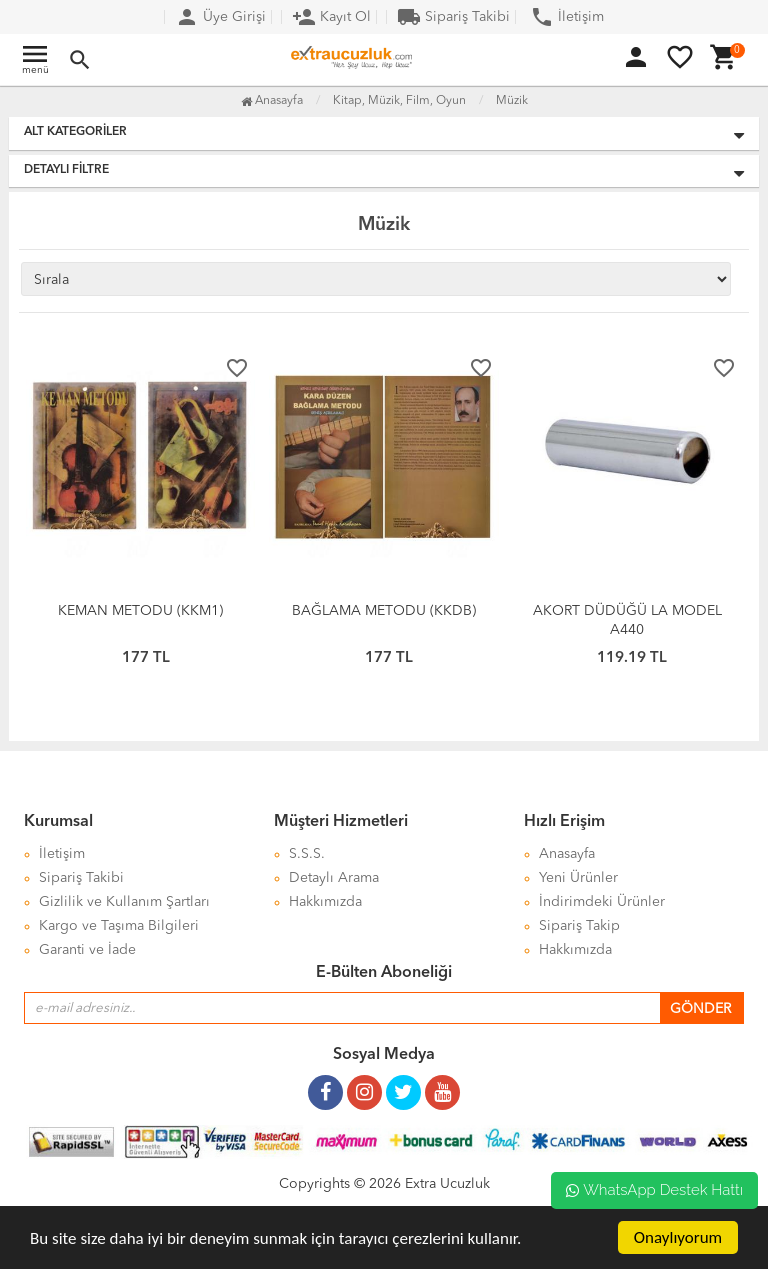 The image size is (768, 1269). What do you see at coordinates (567, 17) in the screenshot?
I see `İletişim` at bounding box center [567, 17].